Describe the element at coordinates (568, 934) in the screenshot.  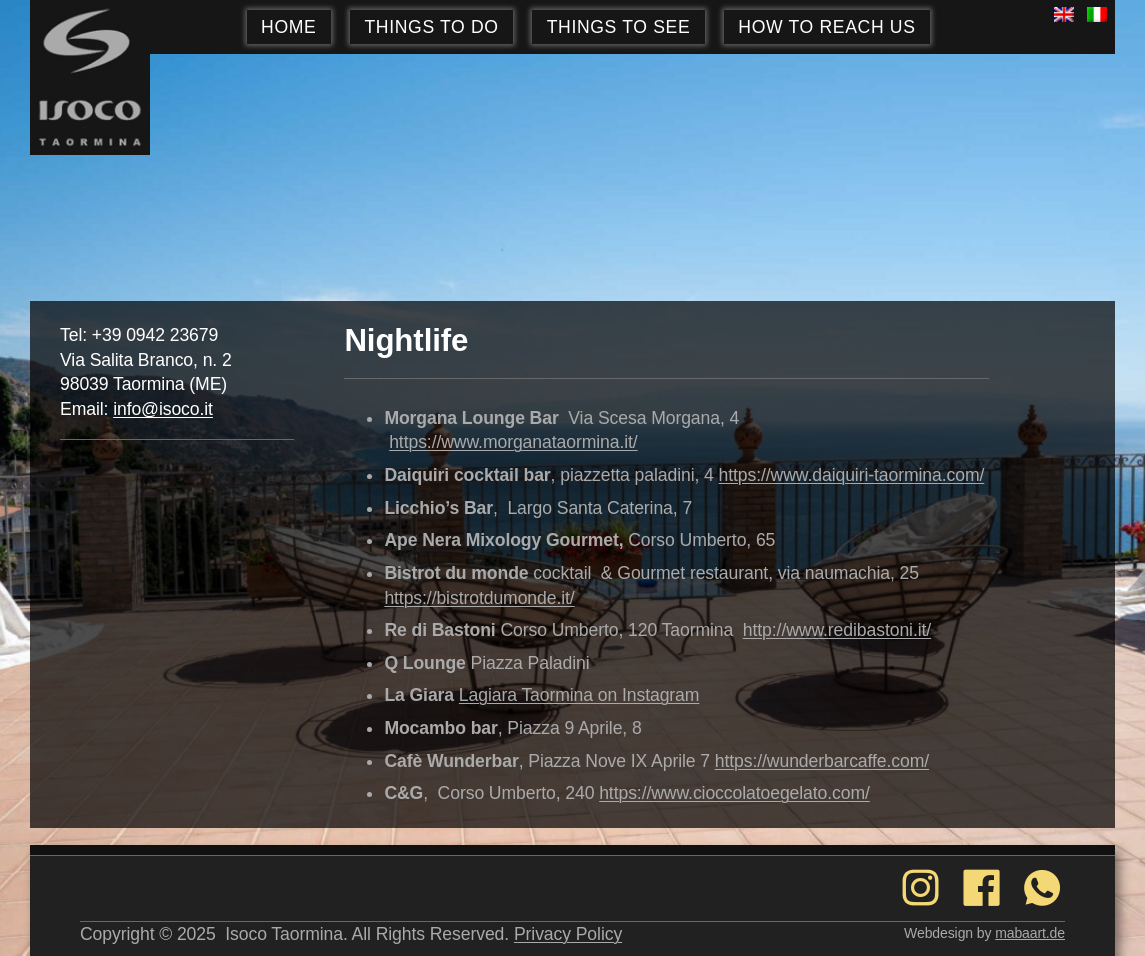
I see `Privacy Policy` at that location.